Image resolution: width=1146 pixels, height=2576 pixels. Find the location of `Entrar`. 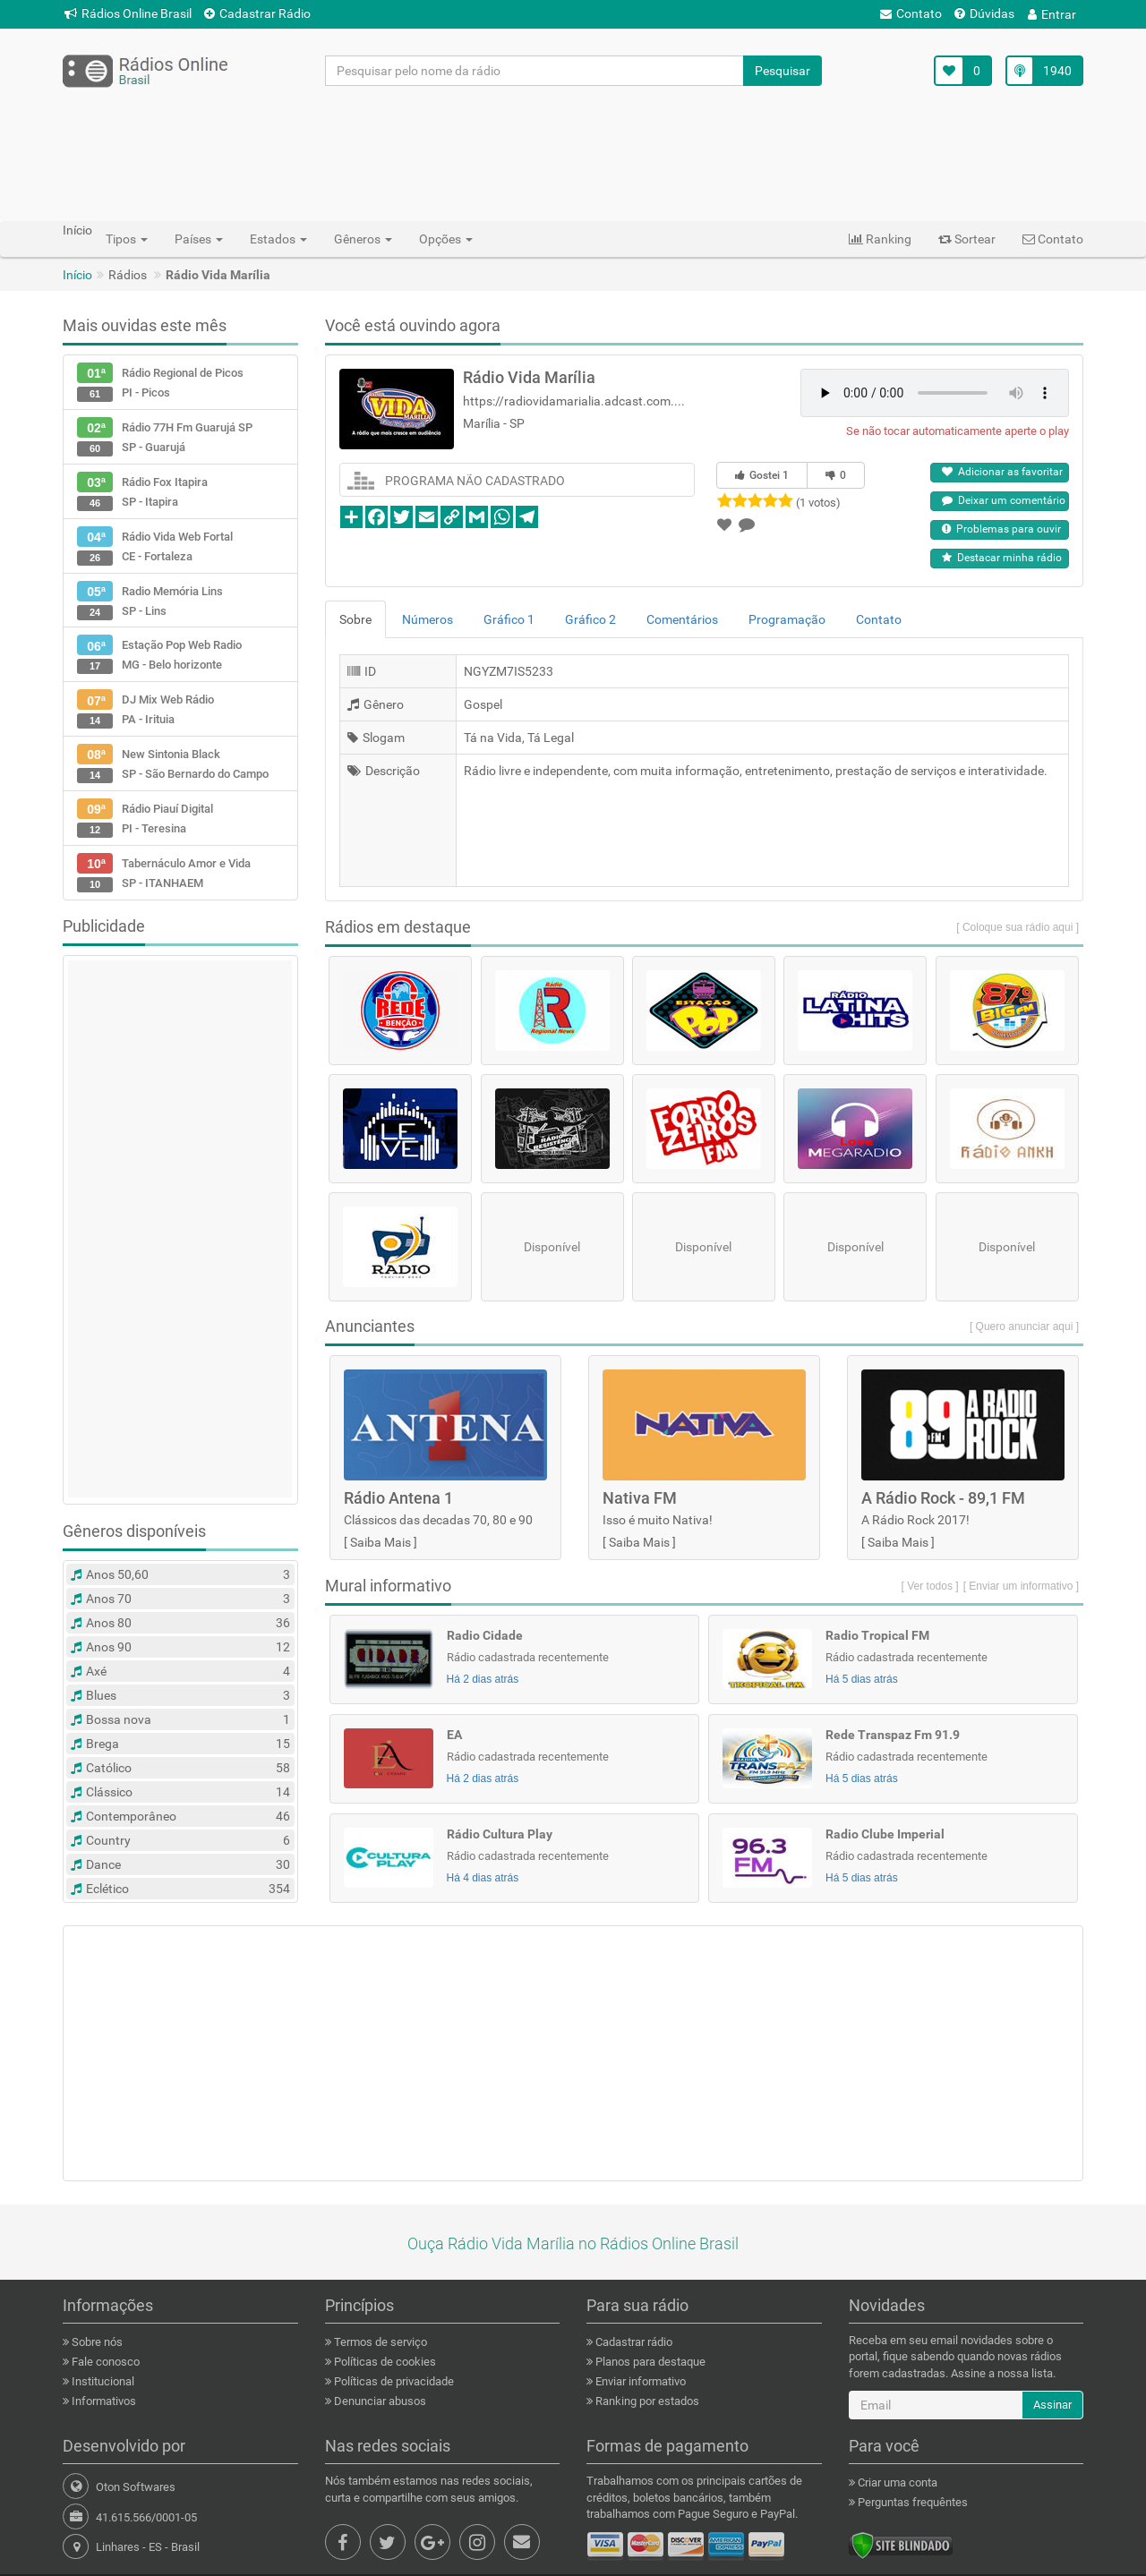

Entrar is located at coordinates (1052, 14).